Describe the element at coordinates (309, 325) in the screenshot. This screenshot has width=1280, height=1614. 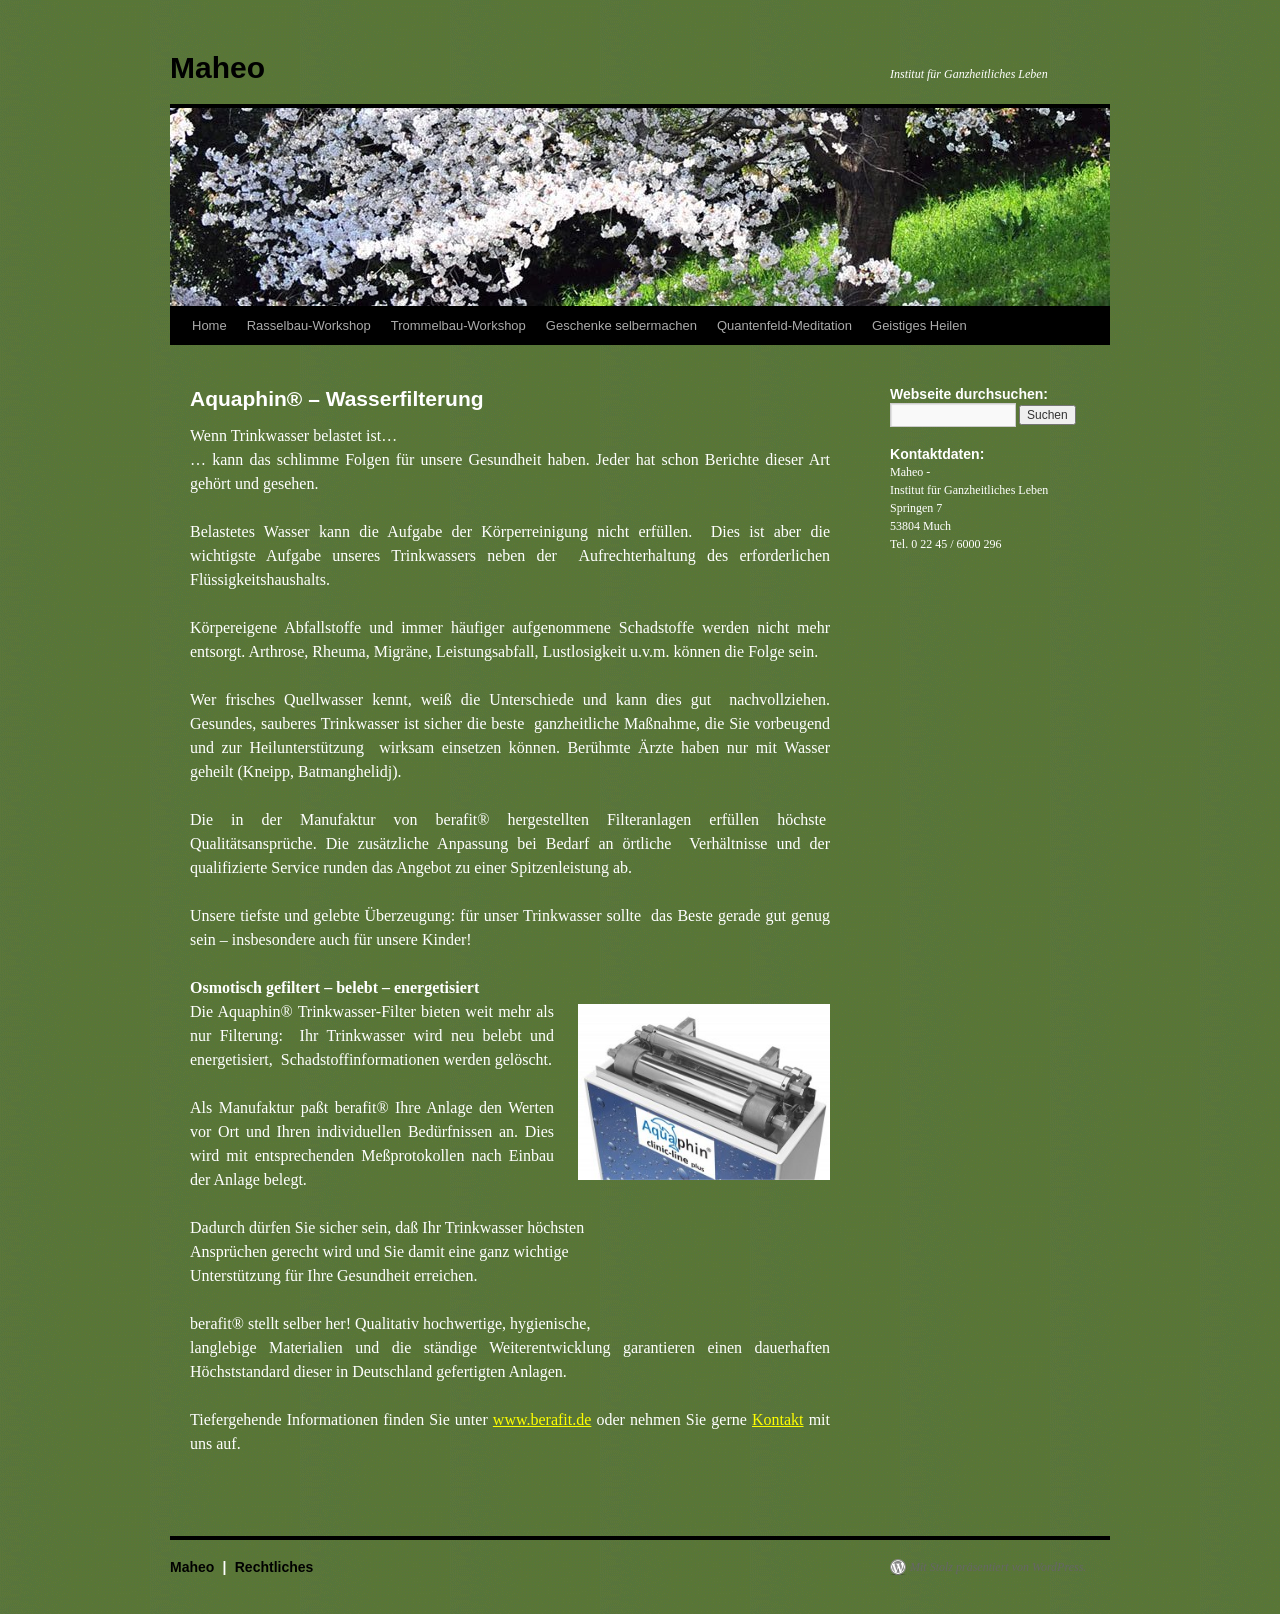
I see `Rasselbau-Workshop` at that location.